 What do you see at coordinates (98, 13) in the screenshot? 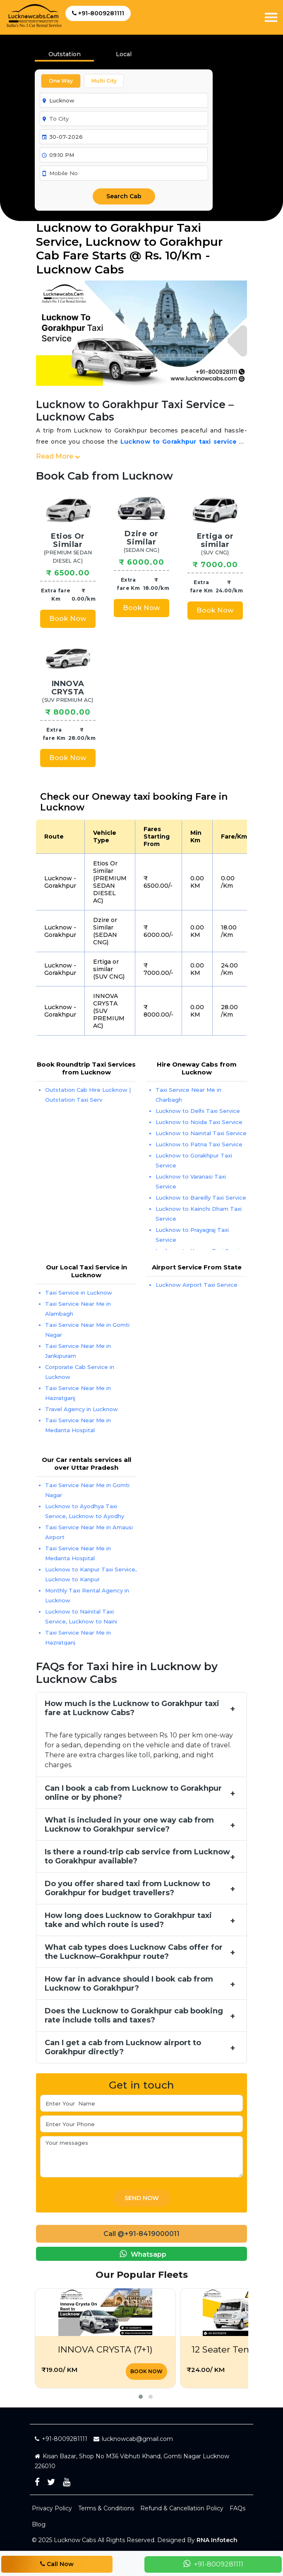
I see `+91-8009281111` at bounding box center [98, 13].